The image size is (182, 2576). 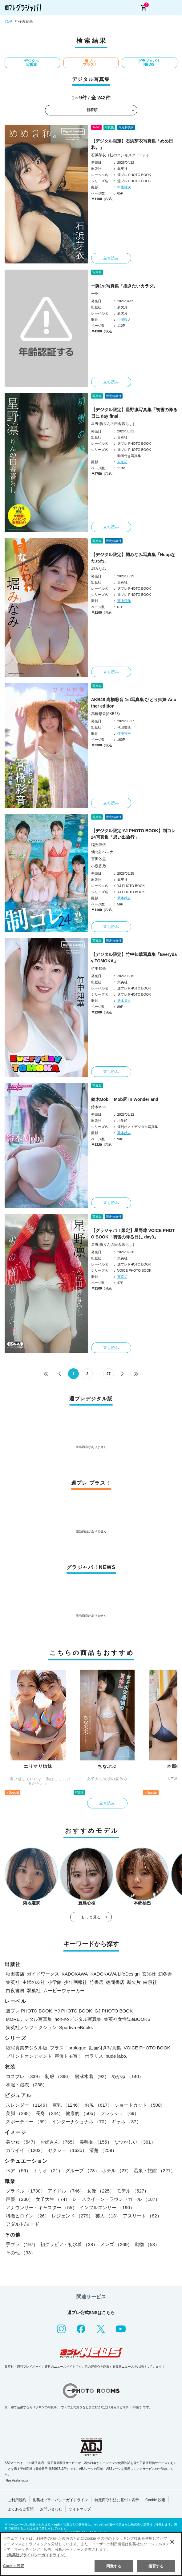 I want to click on 声優, so click(x=19, y=2199).